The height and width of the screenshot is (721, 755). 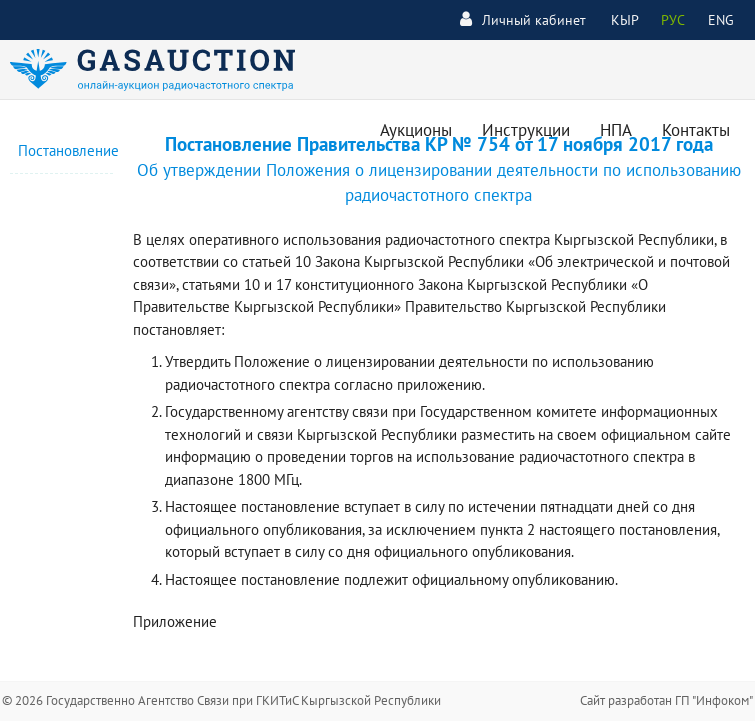 What do you see at coordinates (221, 700) in the screenshot?
I see `© 2026 Государственно Агентство Связи при ГКИТиС Кыргызской Республики` at bounding box center [221, 700].